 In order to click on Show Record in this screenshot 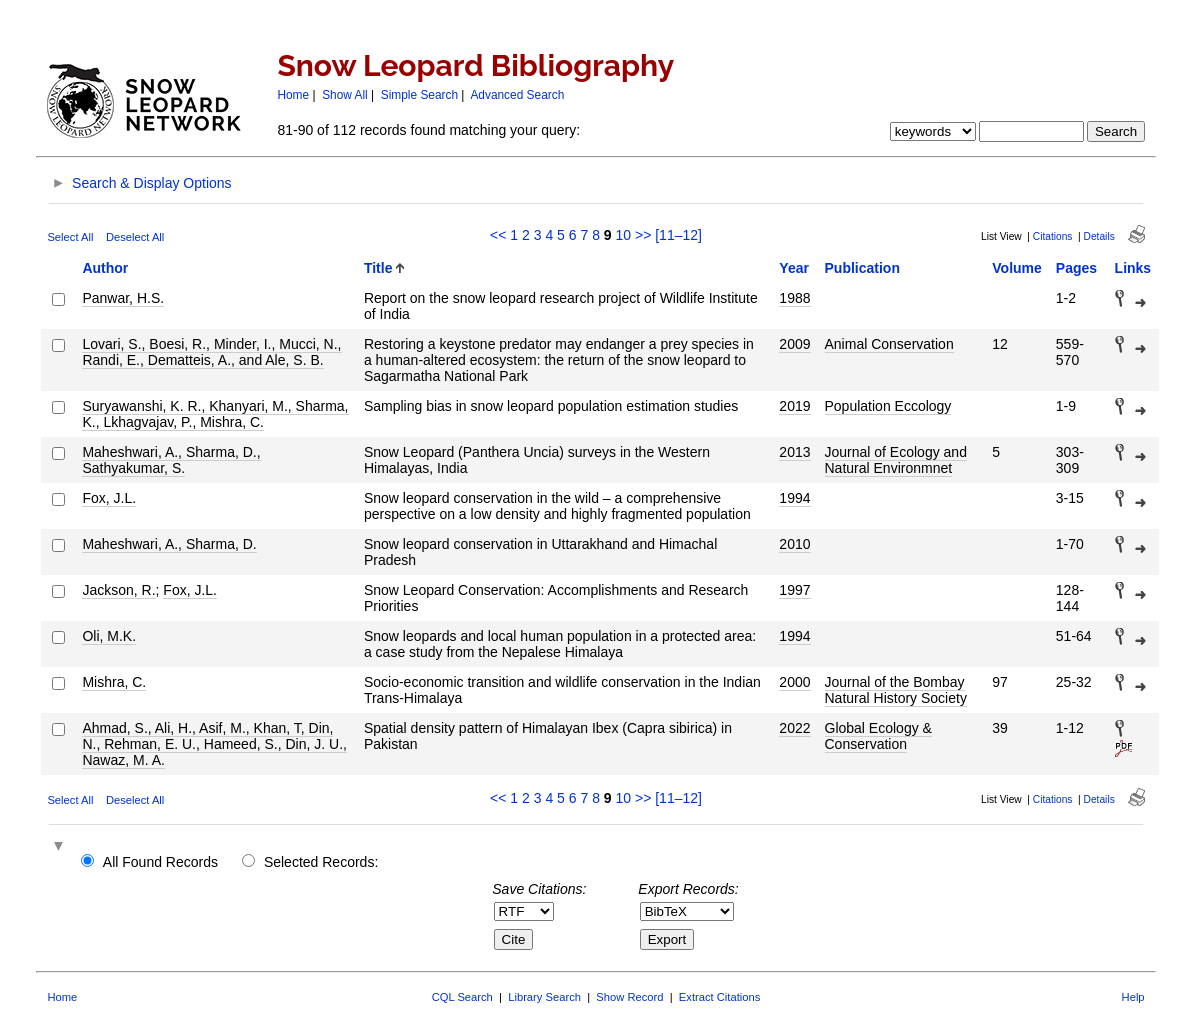, I will do `click(629, 997)`.